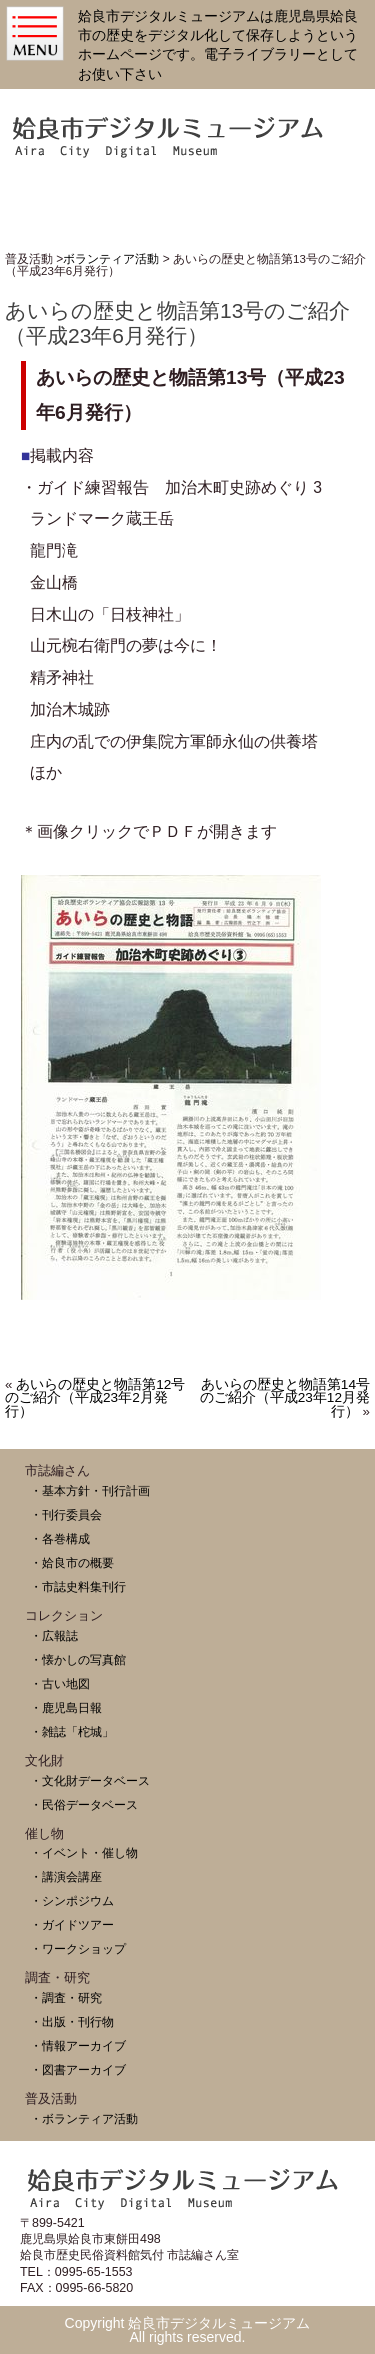 The width and height of the screenshot is (375, 2354). What do you see at coordinates (78, 1659) in the screenshot?
I see `・懐かしの写真館` at bounding box center [78, 1659].